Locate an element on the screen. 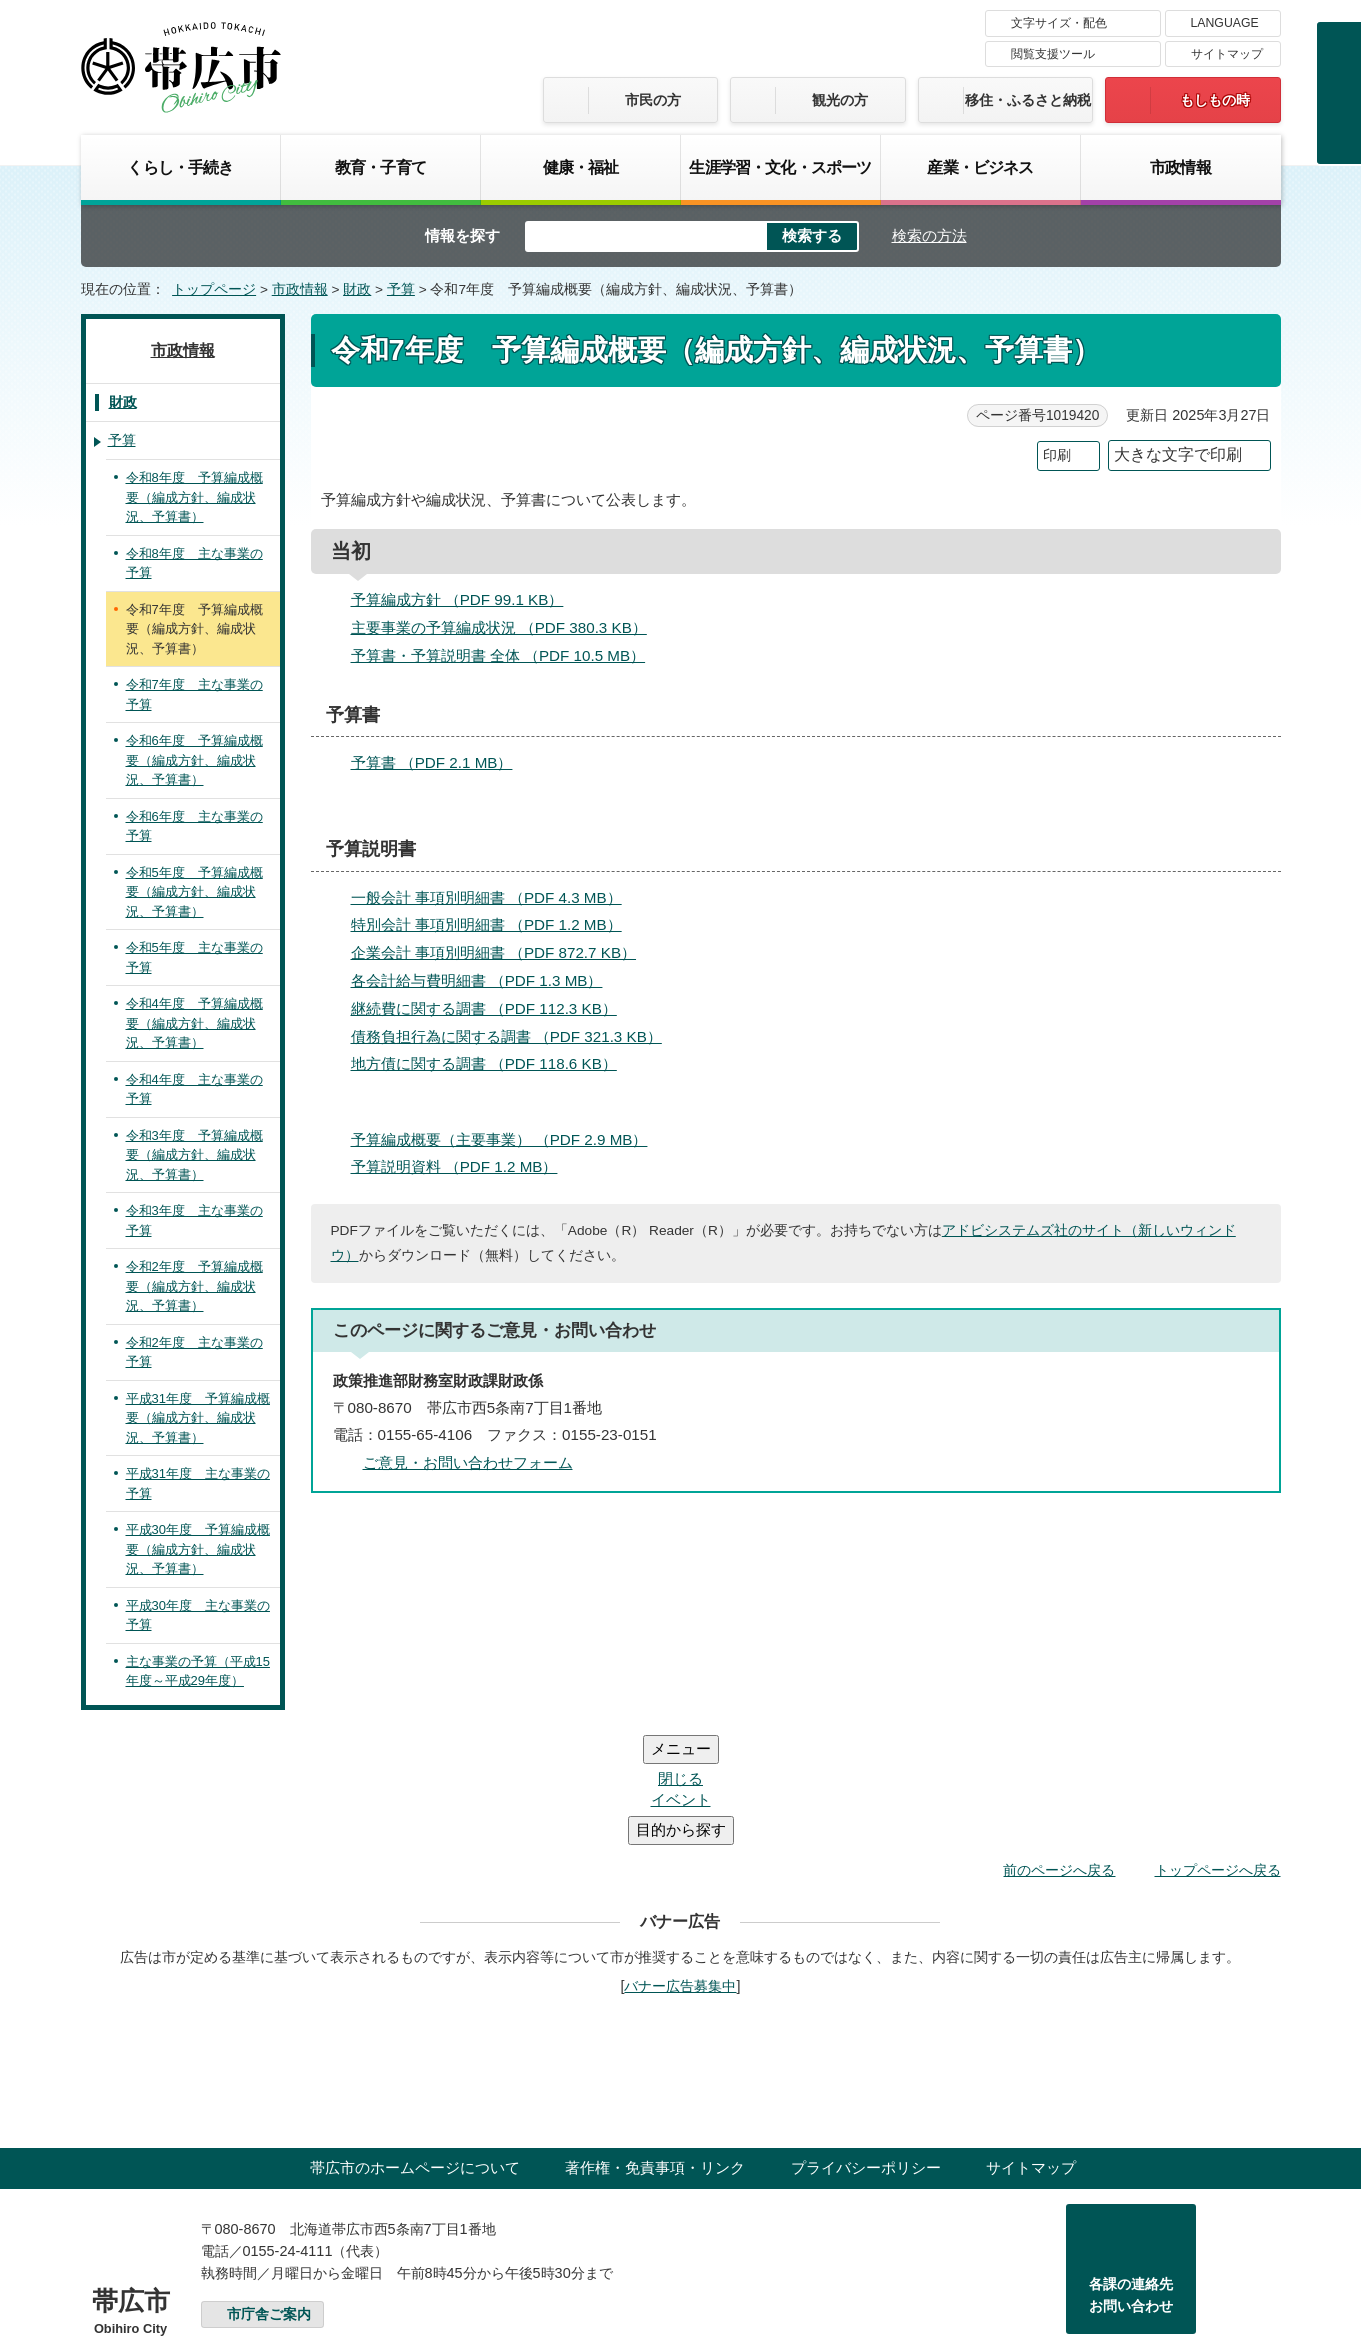 The image size is (1361, 2346). 前のページへ戻る is located at coordinates (1059, 1750).